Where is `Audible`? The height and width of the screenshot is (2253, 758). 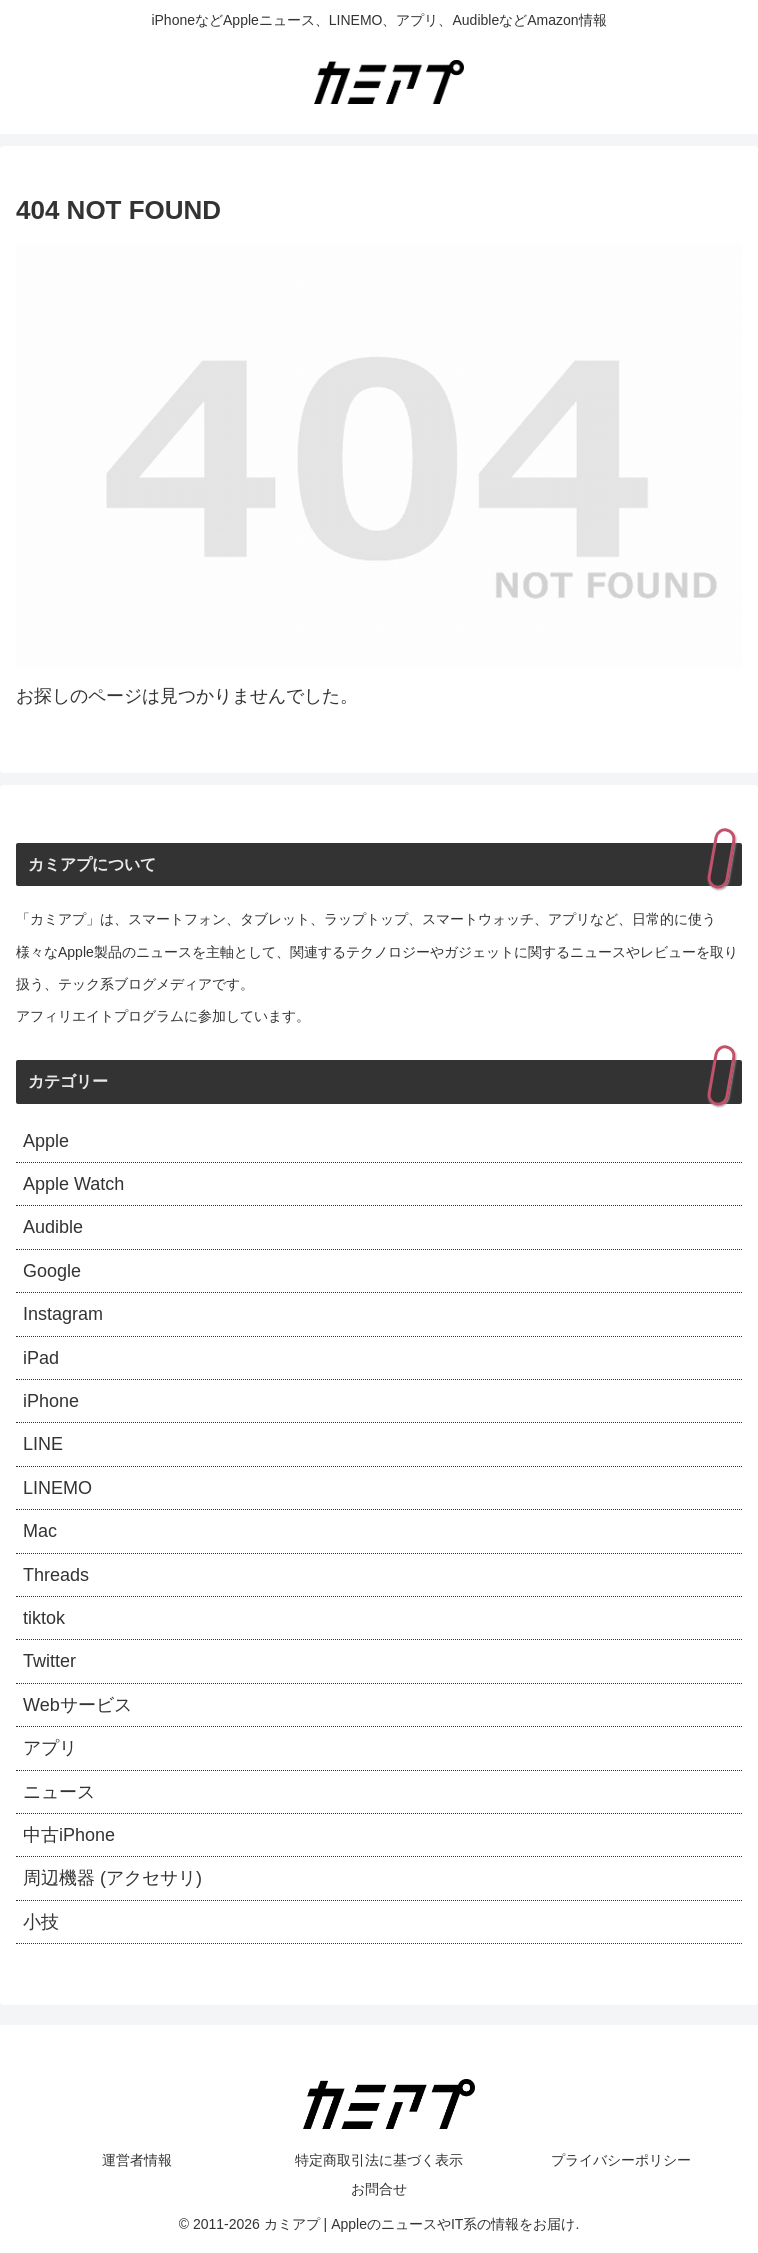
Audible is located at coordinates (53, 1227).